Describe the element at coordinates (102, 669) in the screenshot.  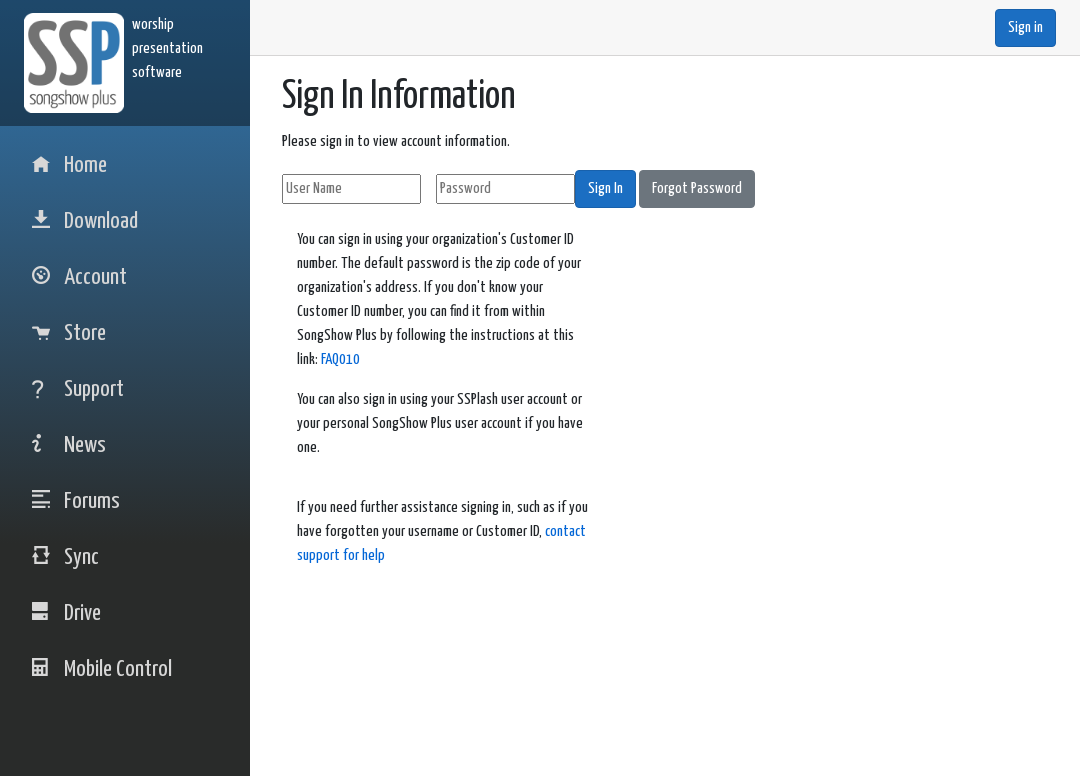
I see `Mobile Control` at that location.